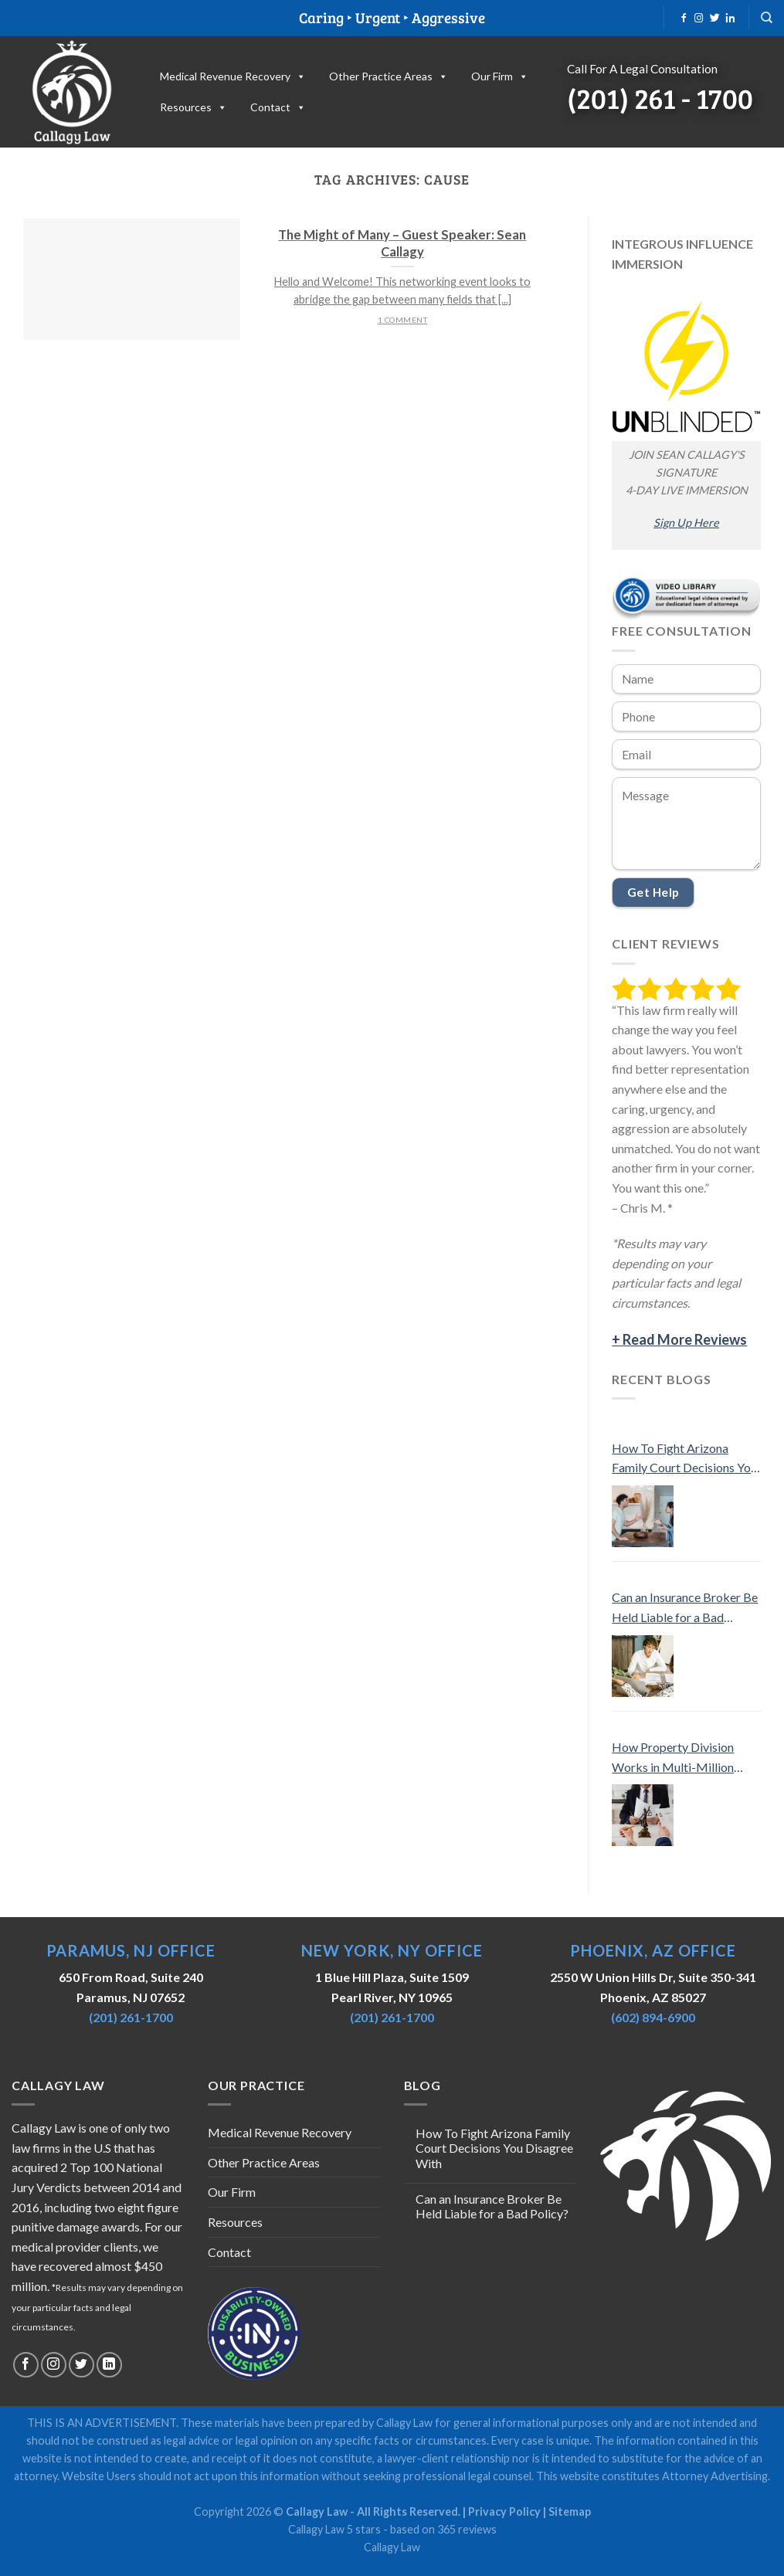  What do you see at coordinates (131, 2017) in the screenshot?
I see `(201) 261-1700` at bounding box center [131, 2017].